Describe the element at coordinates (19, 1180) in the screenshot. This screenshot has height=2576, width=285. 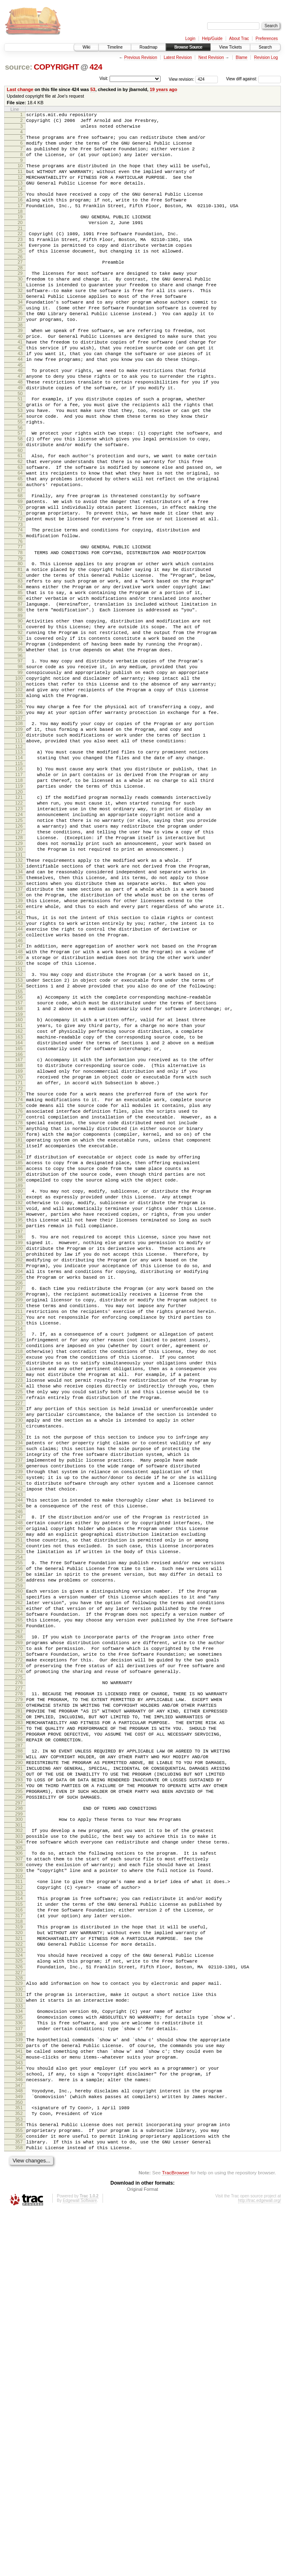
I see `160` at that location.